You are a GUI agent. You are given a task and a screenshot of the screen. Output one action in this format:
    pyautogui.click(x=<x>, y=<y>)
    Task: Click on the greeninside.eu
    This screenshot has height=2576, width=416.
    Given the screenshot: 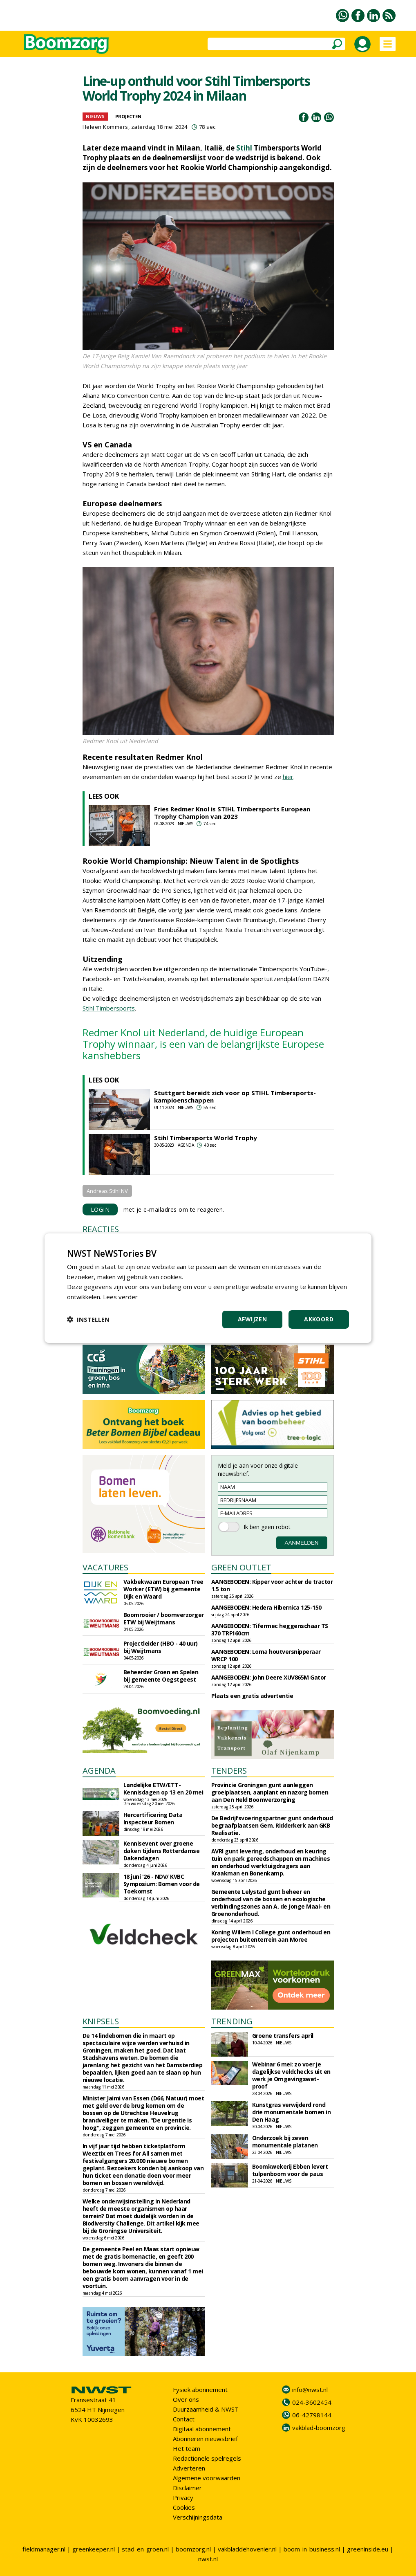 What is the action you would take?
    pyautogui.click(x=367, y=2549)
    